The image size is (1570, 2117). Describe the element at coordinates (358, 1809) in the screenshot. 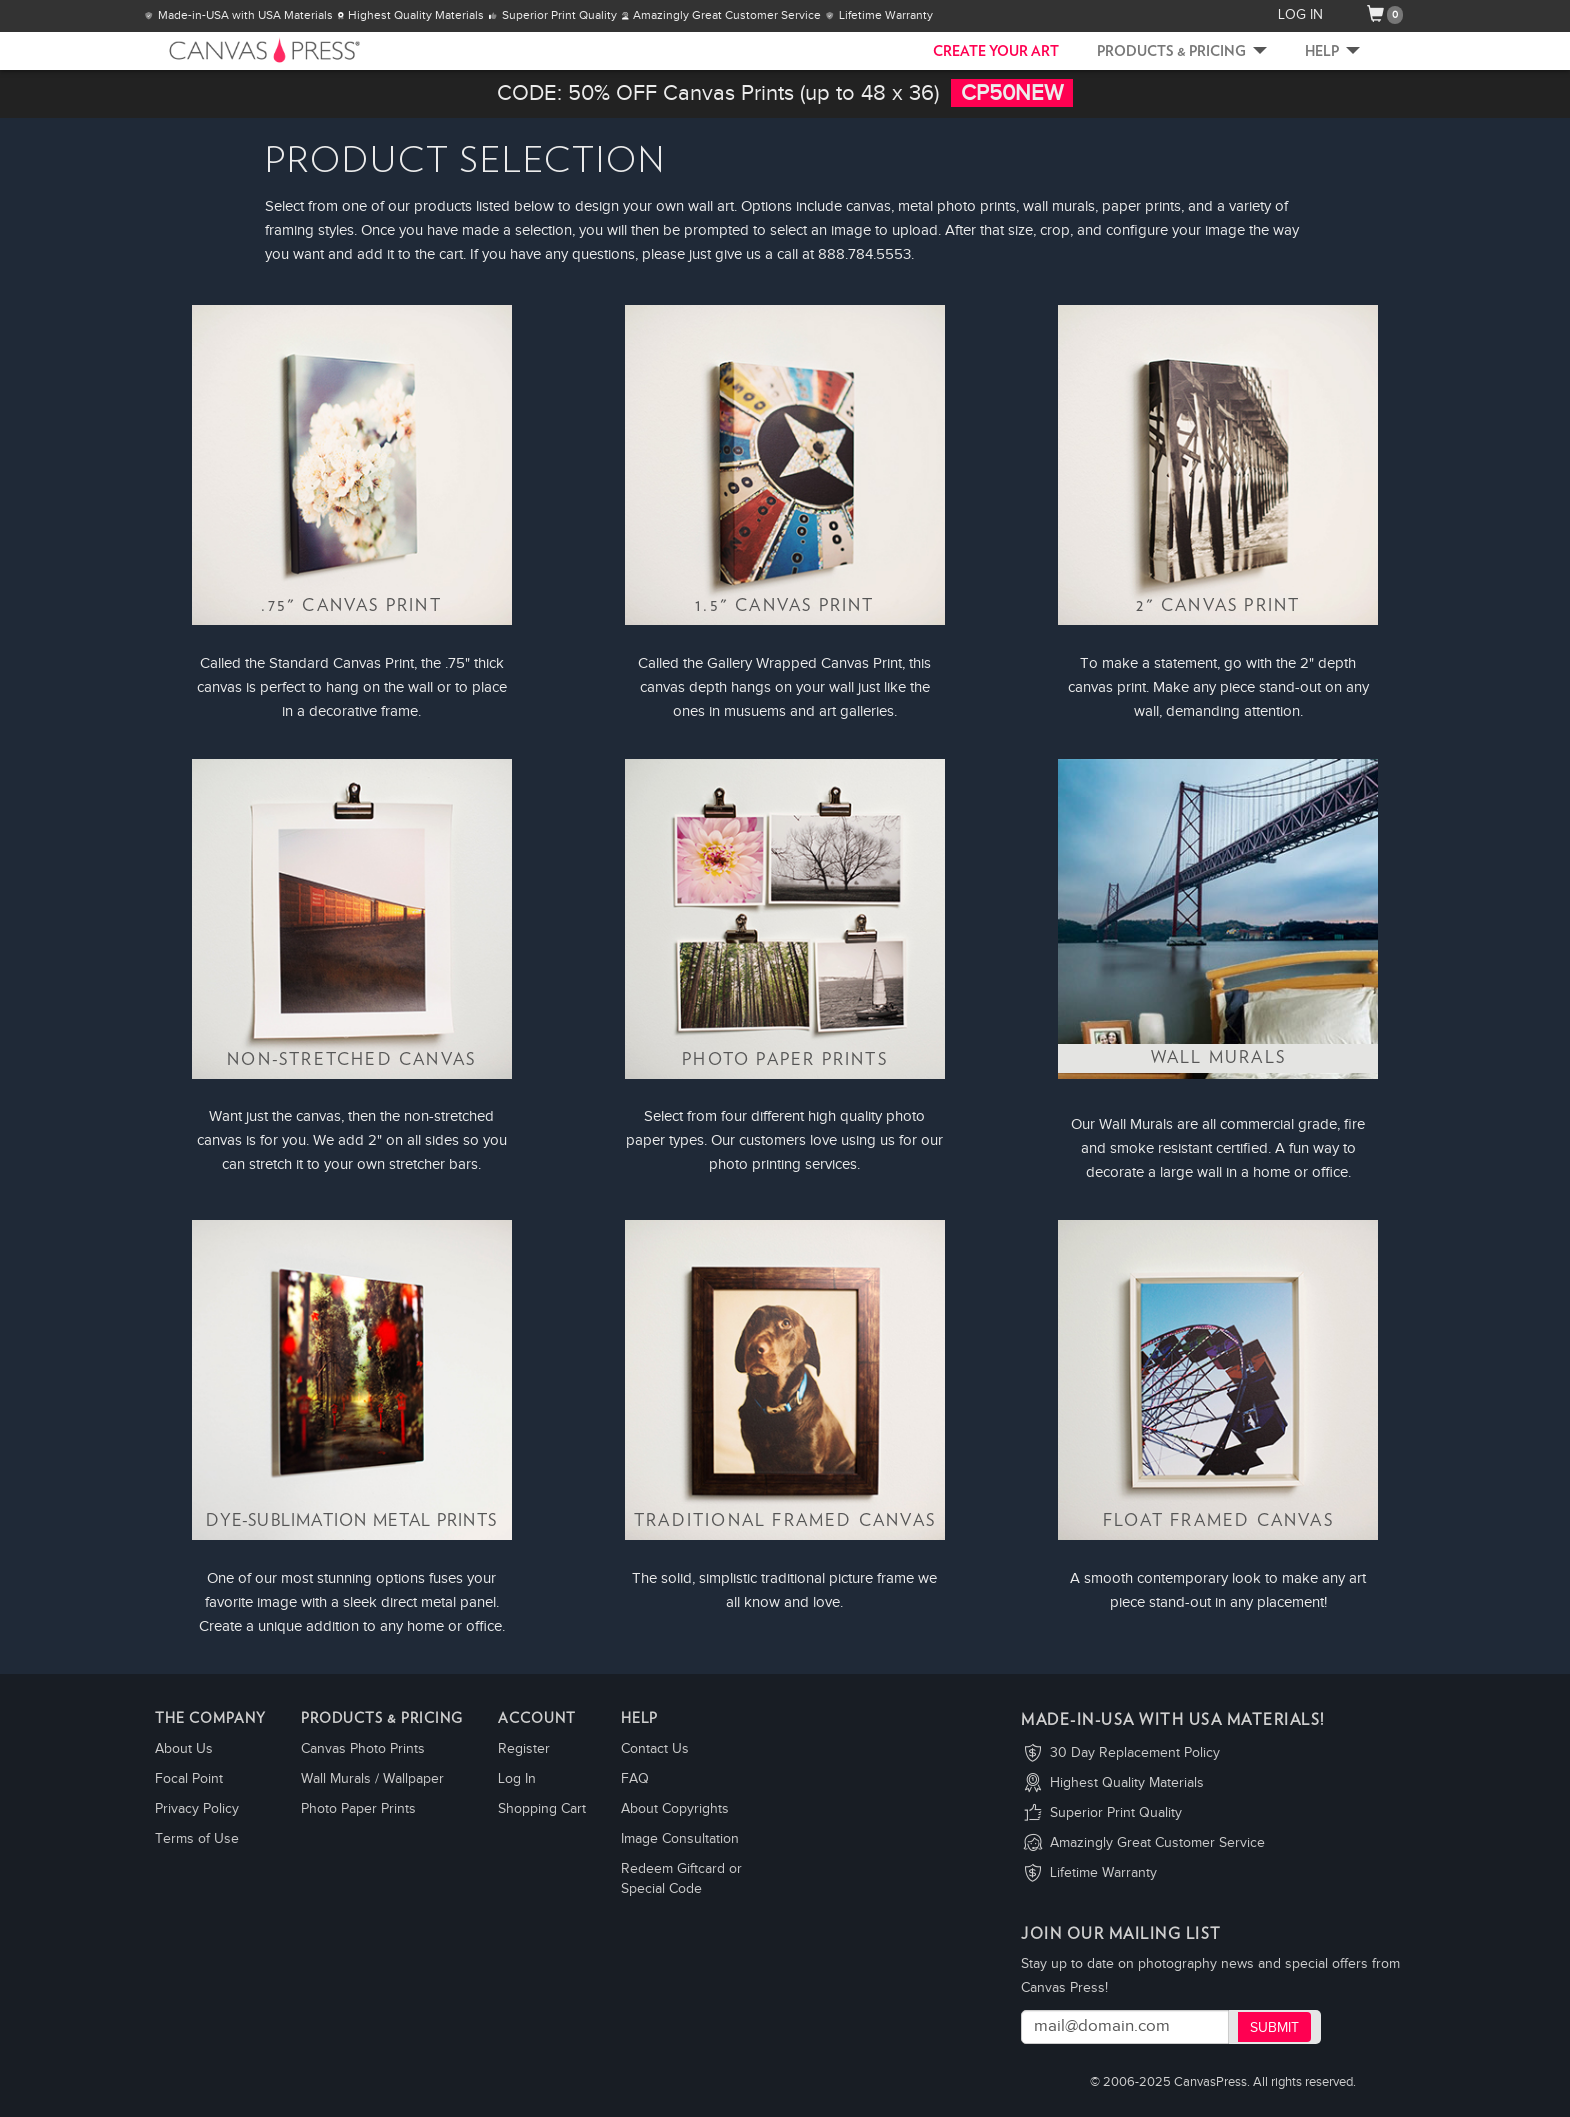

I see `Photo Paper Prints` at that location.